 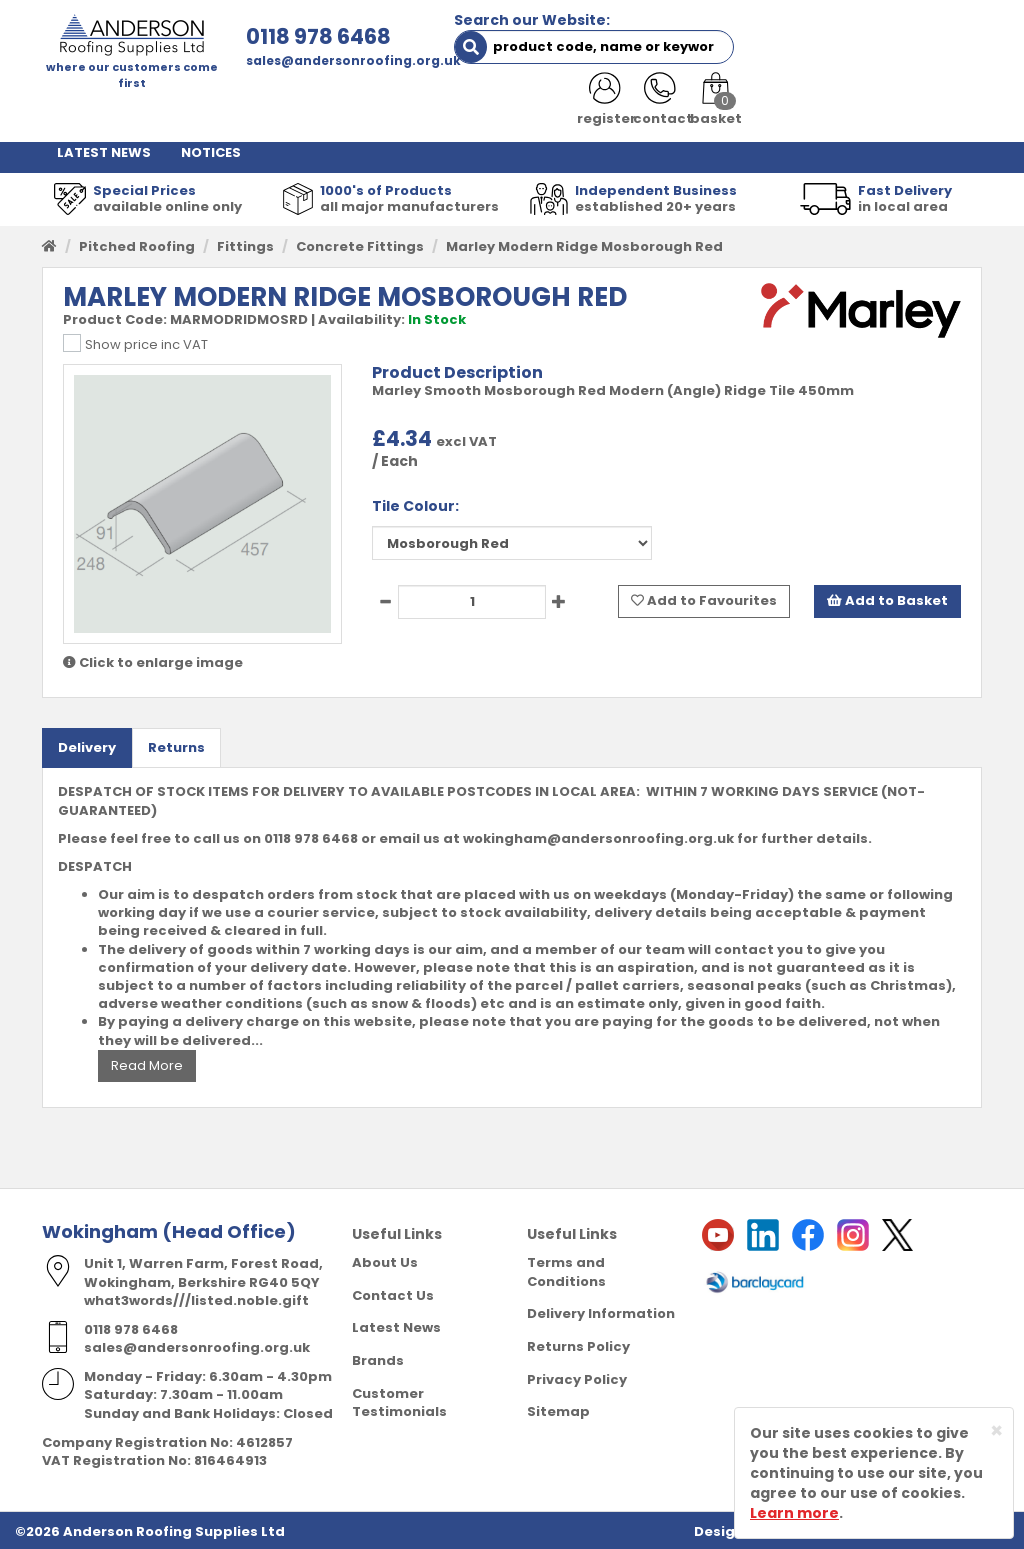 What do you see at coordinates (338, 60) in the screenshot?
I see `sales@andersonroofing.org.uk` at bounding box center [338, 60].